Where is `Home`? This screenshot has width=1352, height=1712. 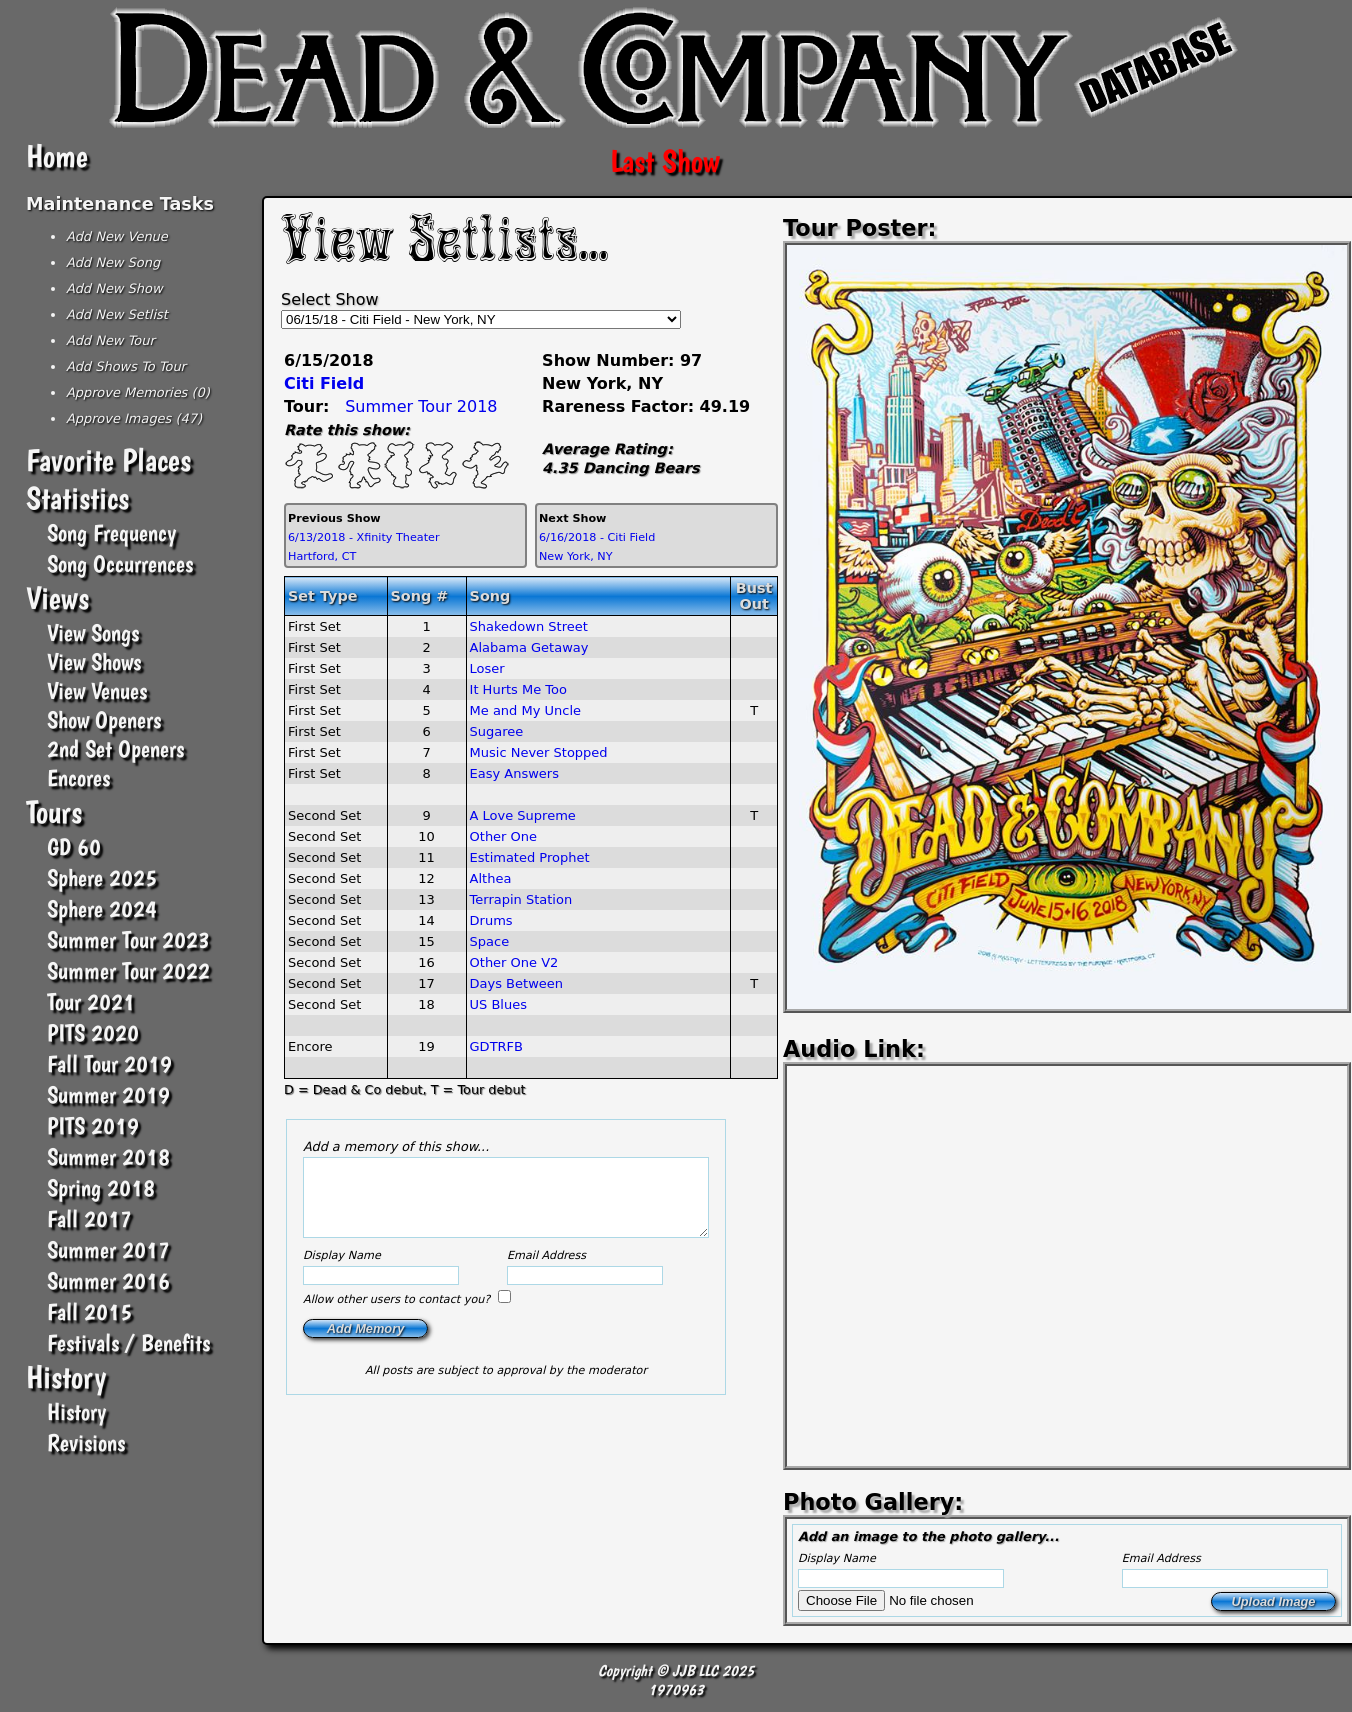 Home is located at coordinates (57, 156).